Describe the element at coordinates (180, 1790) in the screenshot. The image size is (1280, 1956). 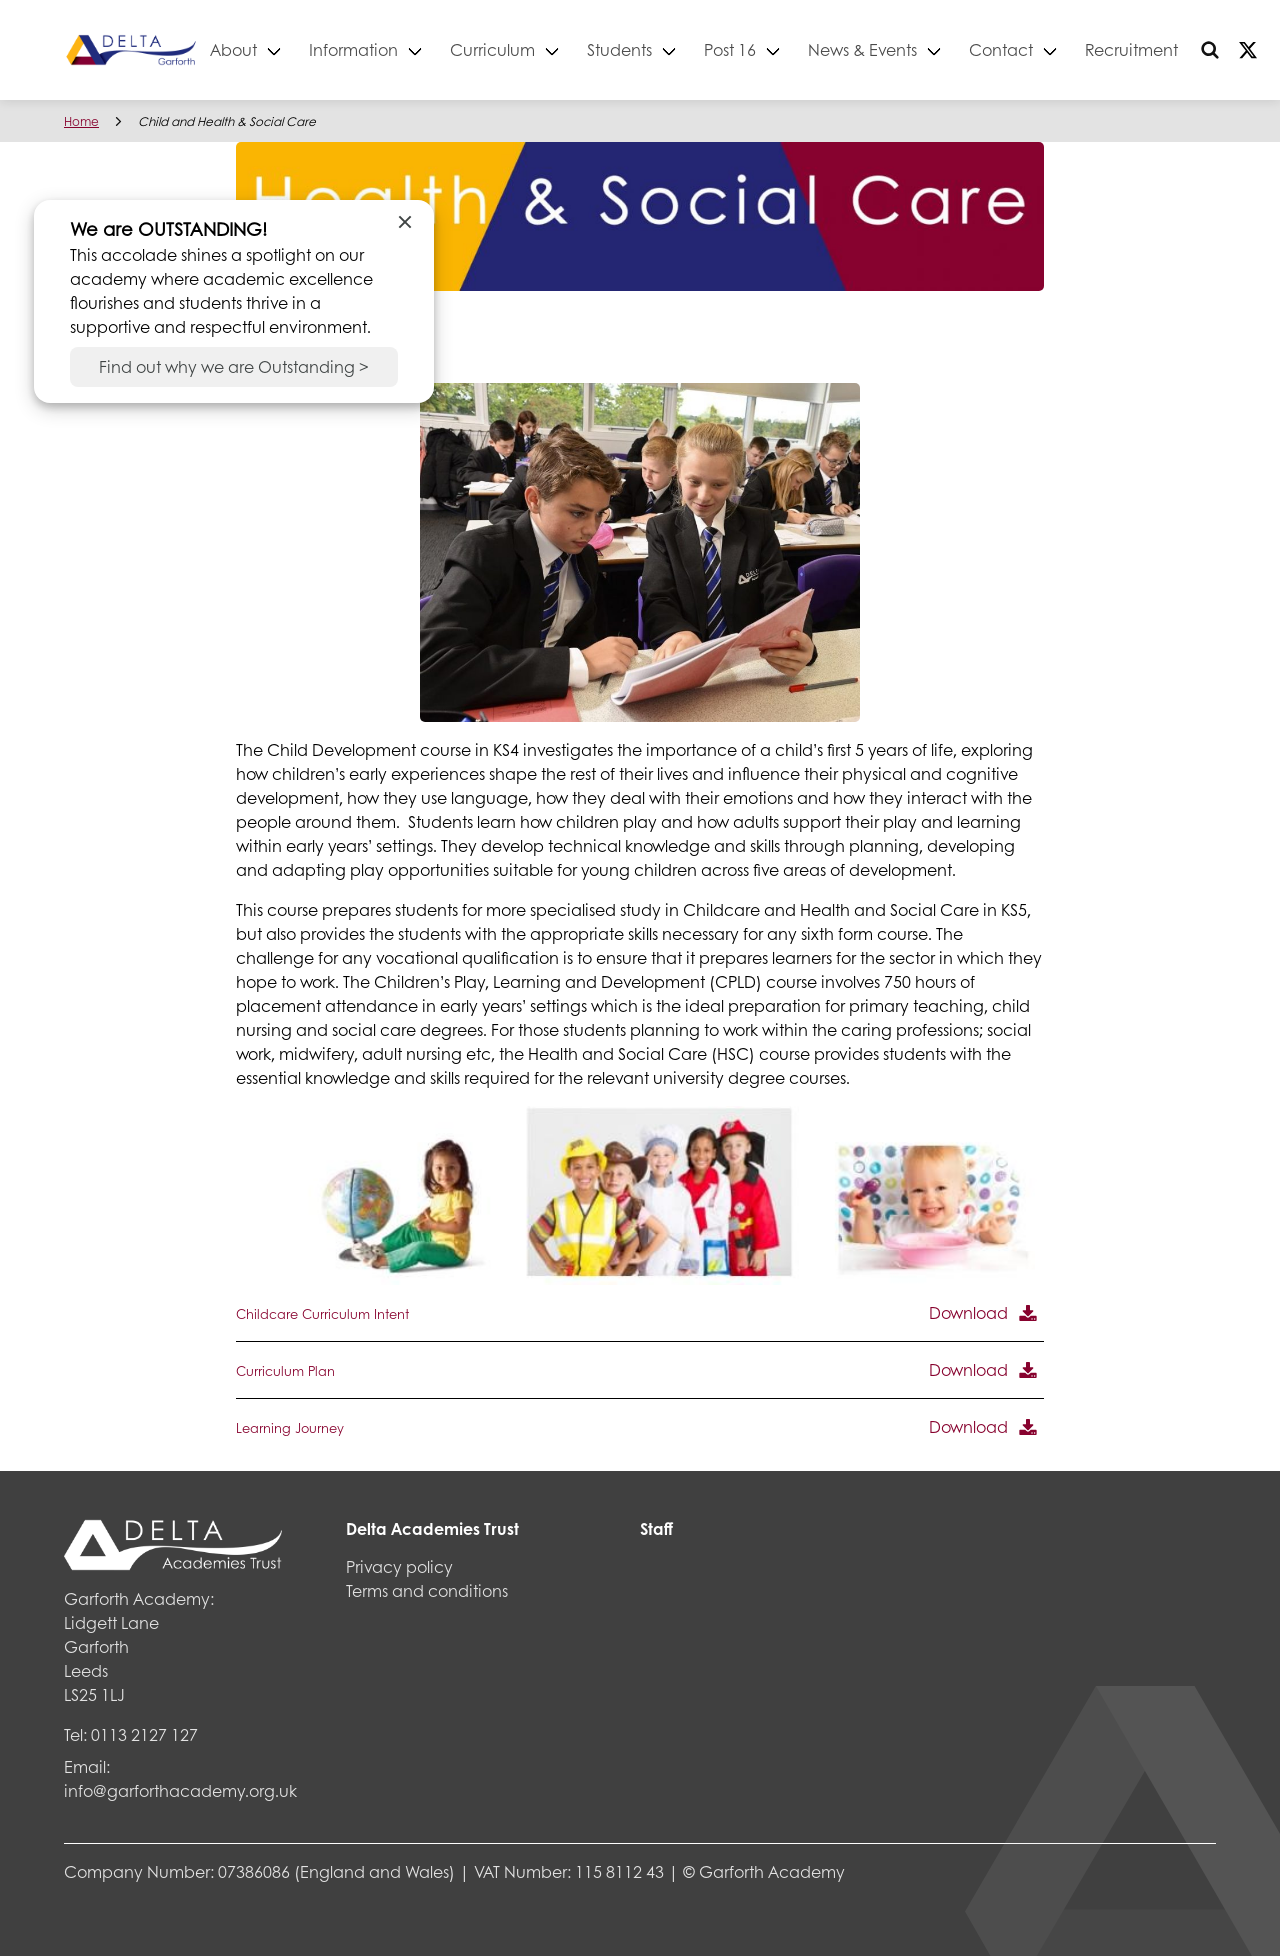
I see `info@garforthacademy.org.uk` at that location.